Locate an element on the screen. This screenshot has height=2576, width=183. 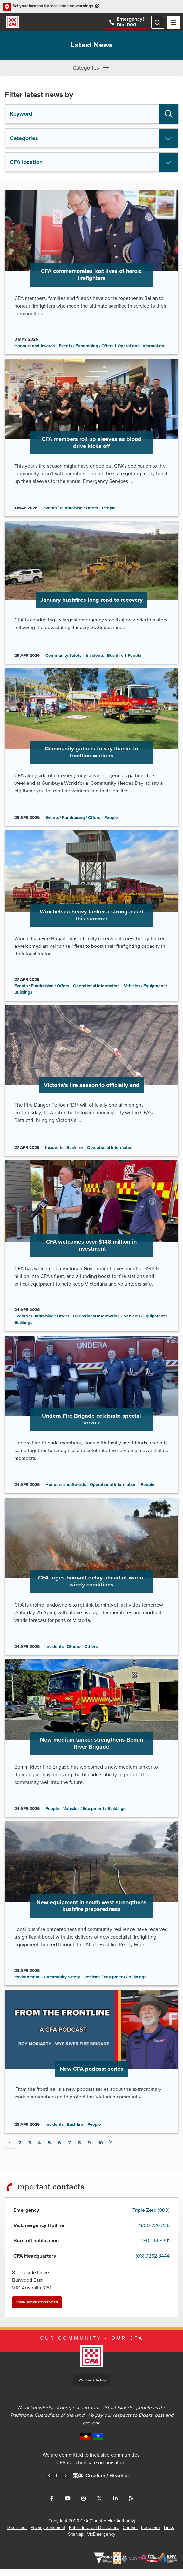
Connect with us via RSS is located at coordinates (131, 2505).